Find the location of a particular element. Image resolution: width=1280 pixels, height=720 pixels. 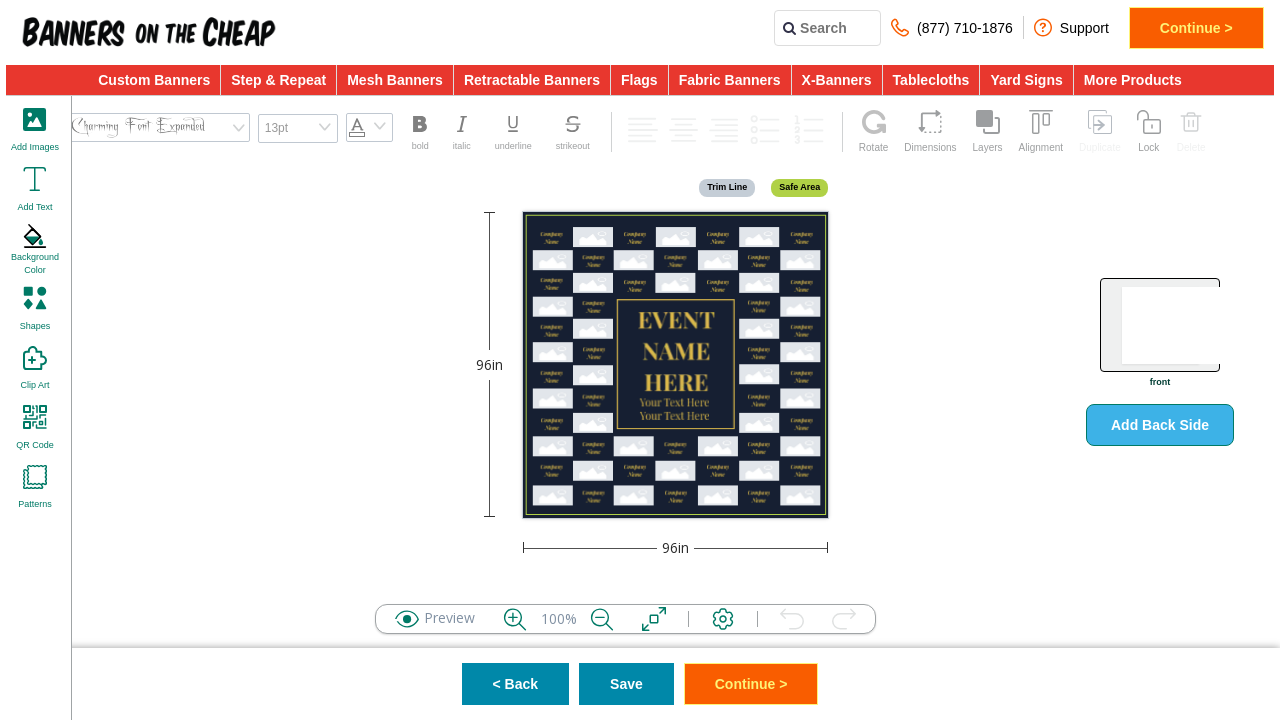

X-Banners is located at coordinates (837, 80).